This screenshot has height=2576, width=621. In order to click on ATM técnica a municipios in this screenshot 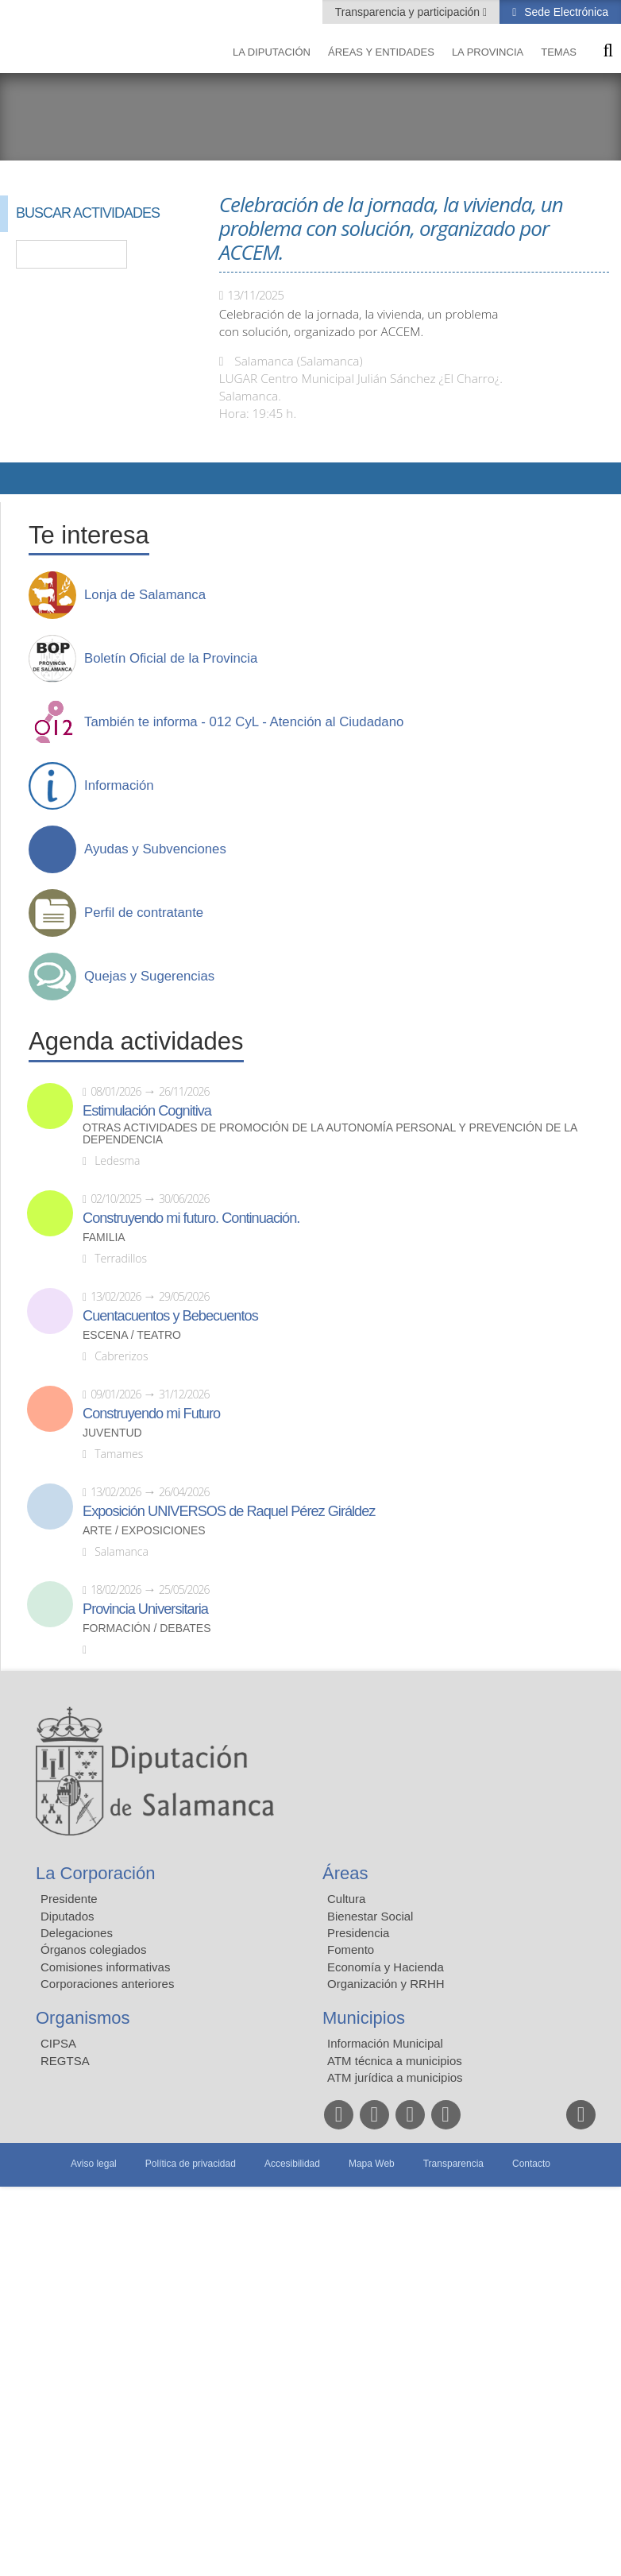, I will do `click(394, 2060)`.